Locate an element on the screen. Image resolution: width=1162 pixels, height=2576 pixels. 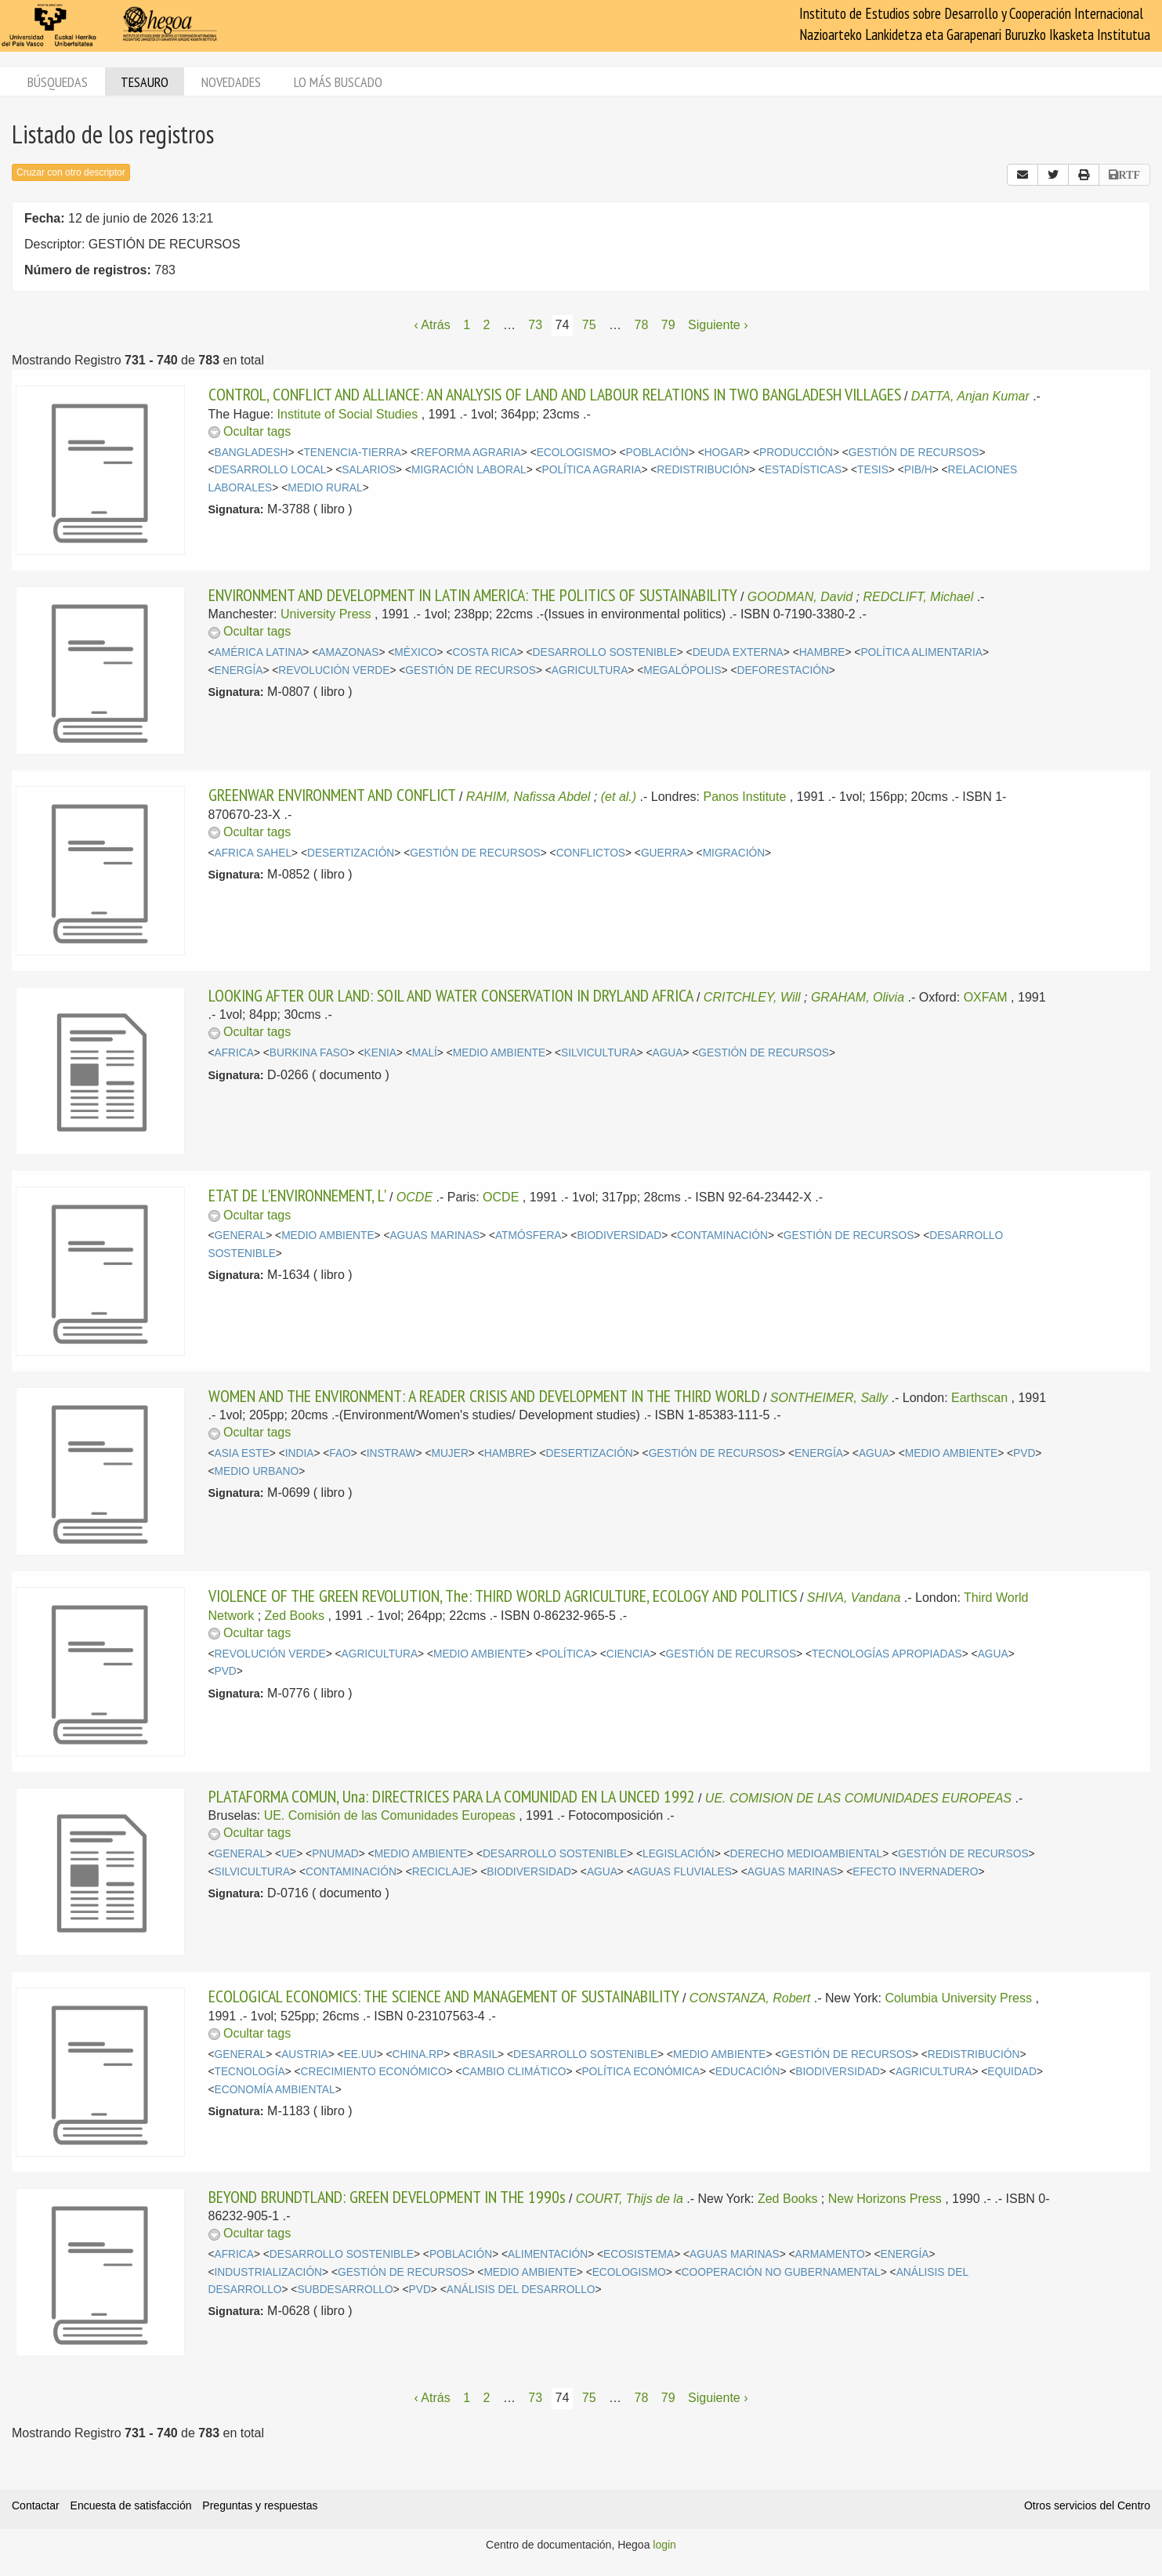
HAMBRE is located at coordinates (822, 652).